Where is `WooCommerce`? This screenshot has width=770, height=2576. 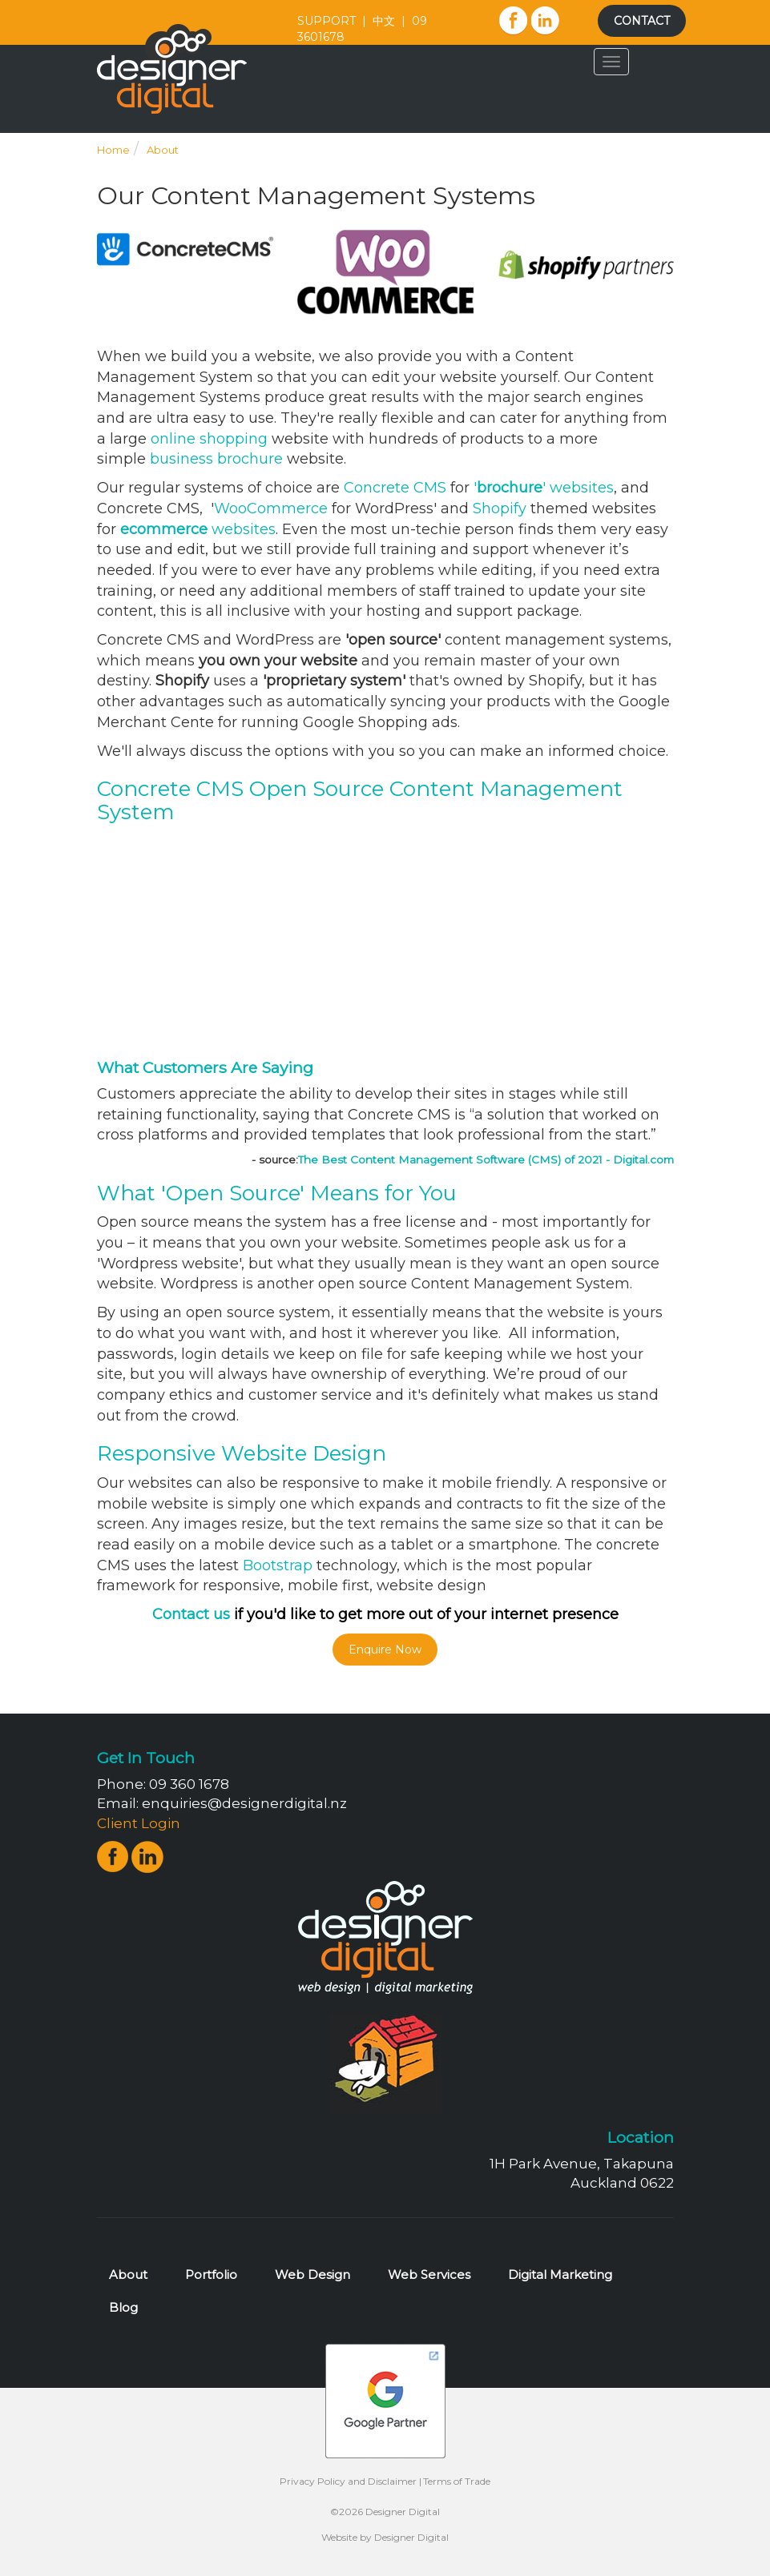 WooCommerce is located at coordinates (271, 508).